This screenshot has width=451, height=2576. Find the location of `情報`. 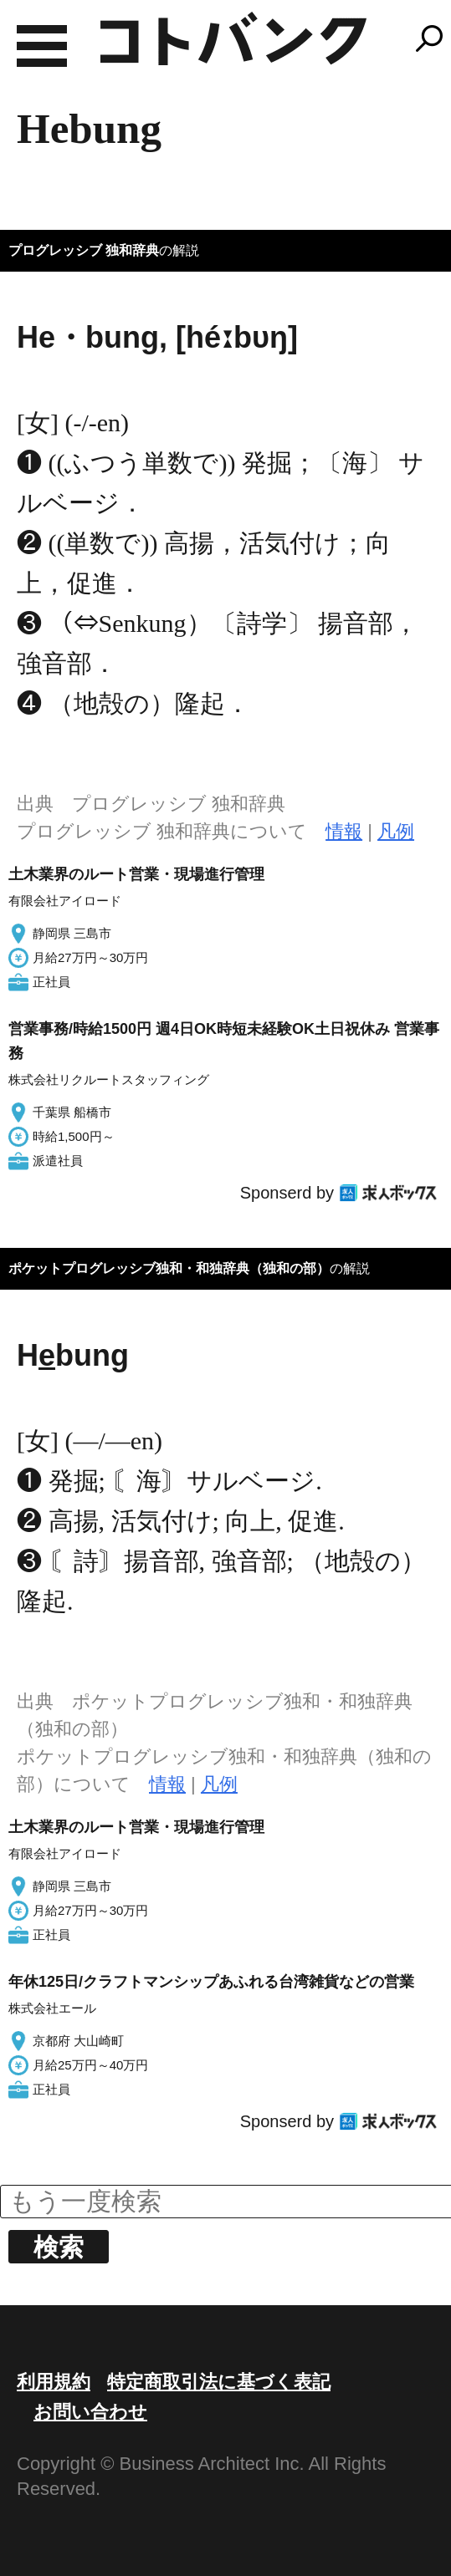

情報 is located at coordinates (343, 831).